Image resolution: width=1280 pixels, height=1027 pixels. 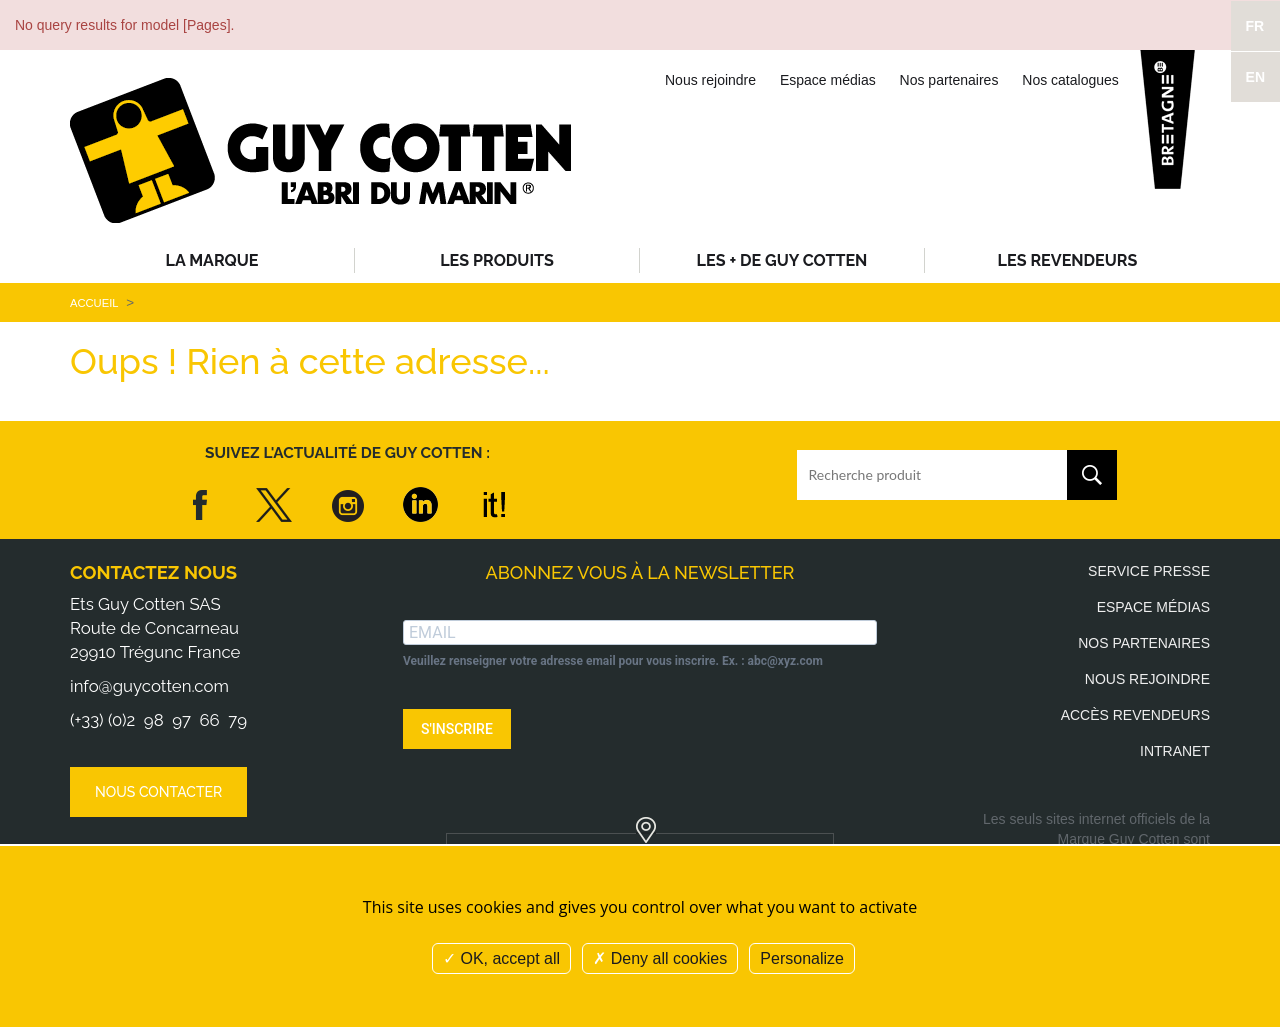 What do you see at coordinates (1175, 751) in the screenshot?
I see `Intranet` at bounding box center [1175, 751].